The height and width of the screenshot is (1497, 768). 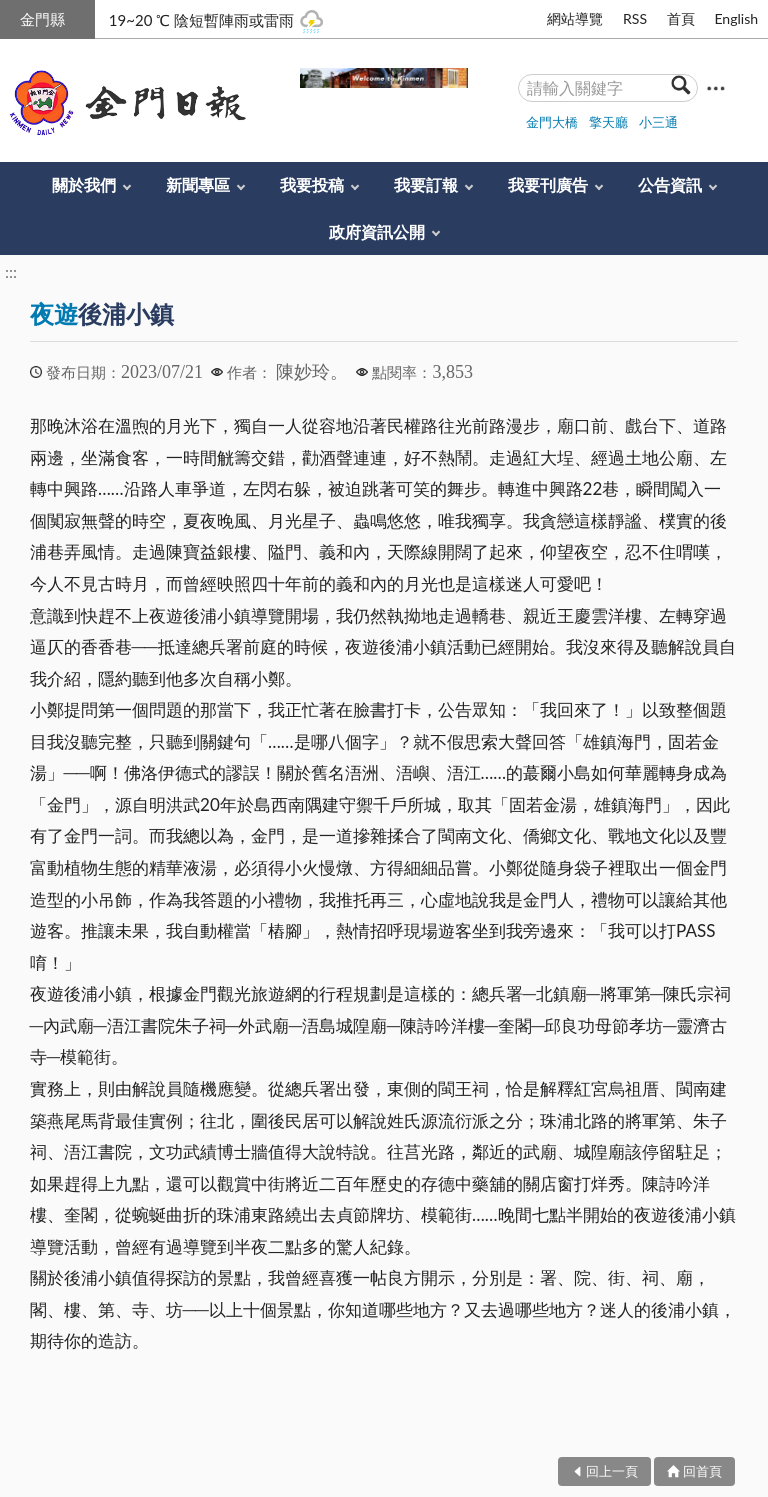 What do you see at coordinates (198, 184) in the screenshot?
I see `新聞專區` at bounding box center [198, 184].